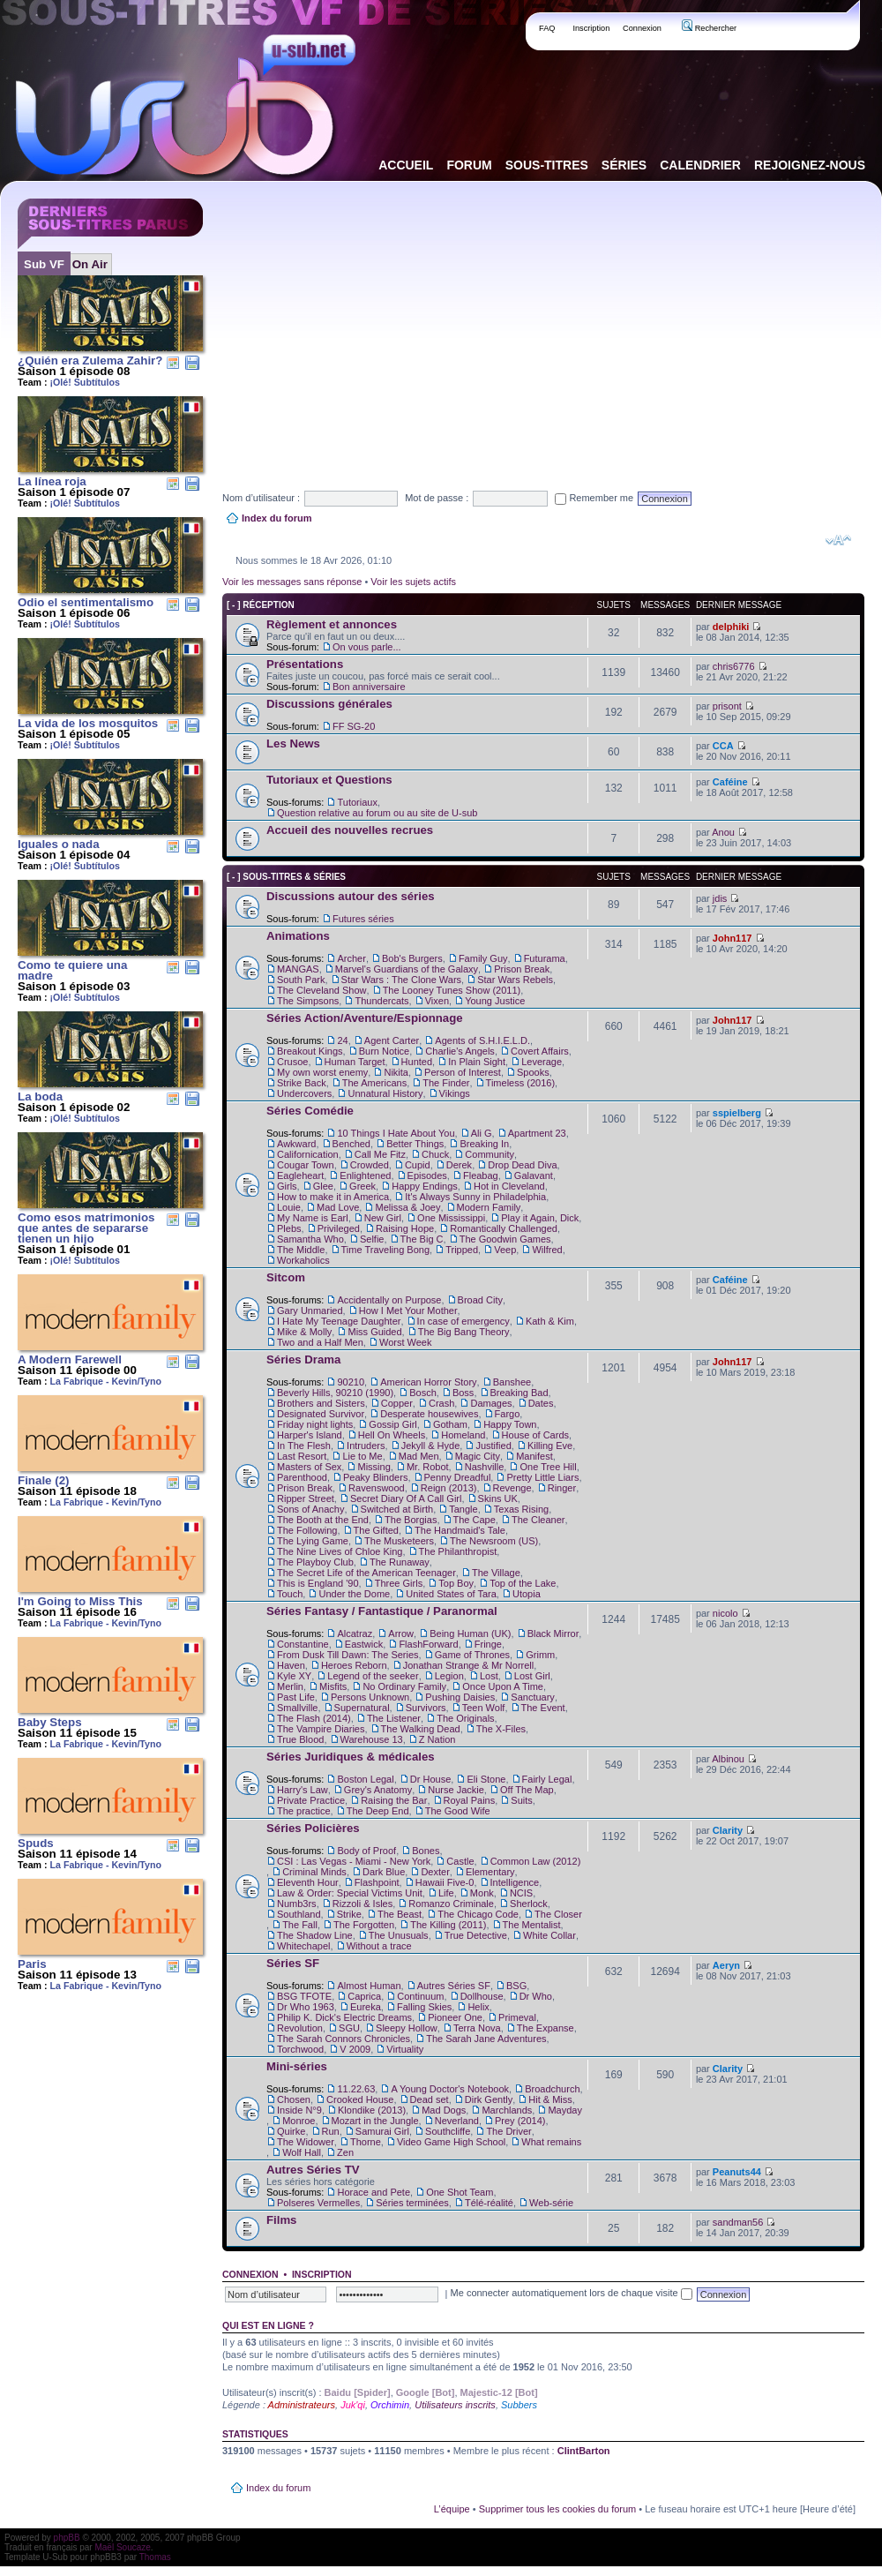 The width and height of the screenshot is (882, 2576). What do you see at coordinates (379, 1946) in the screenshot?
I see `Without a trace` at bounding box center [379, 1946].